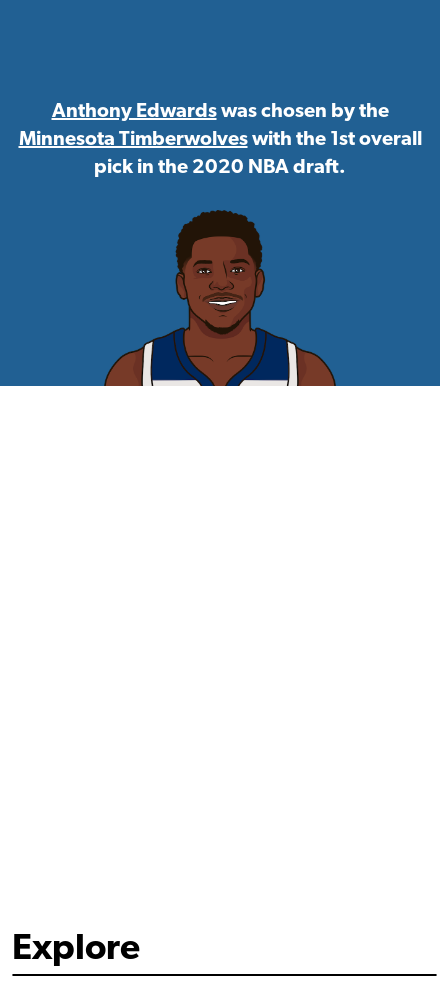 The image size is (440, 992). Describe the element at coordinates (133, 140) in the screenshot. I see `Minnesota Timberwolves` at that location.